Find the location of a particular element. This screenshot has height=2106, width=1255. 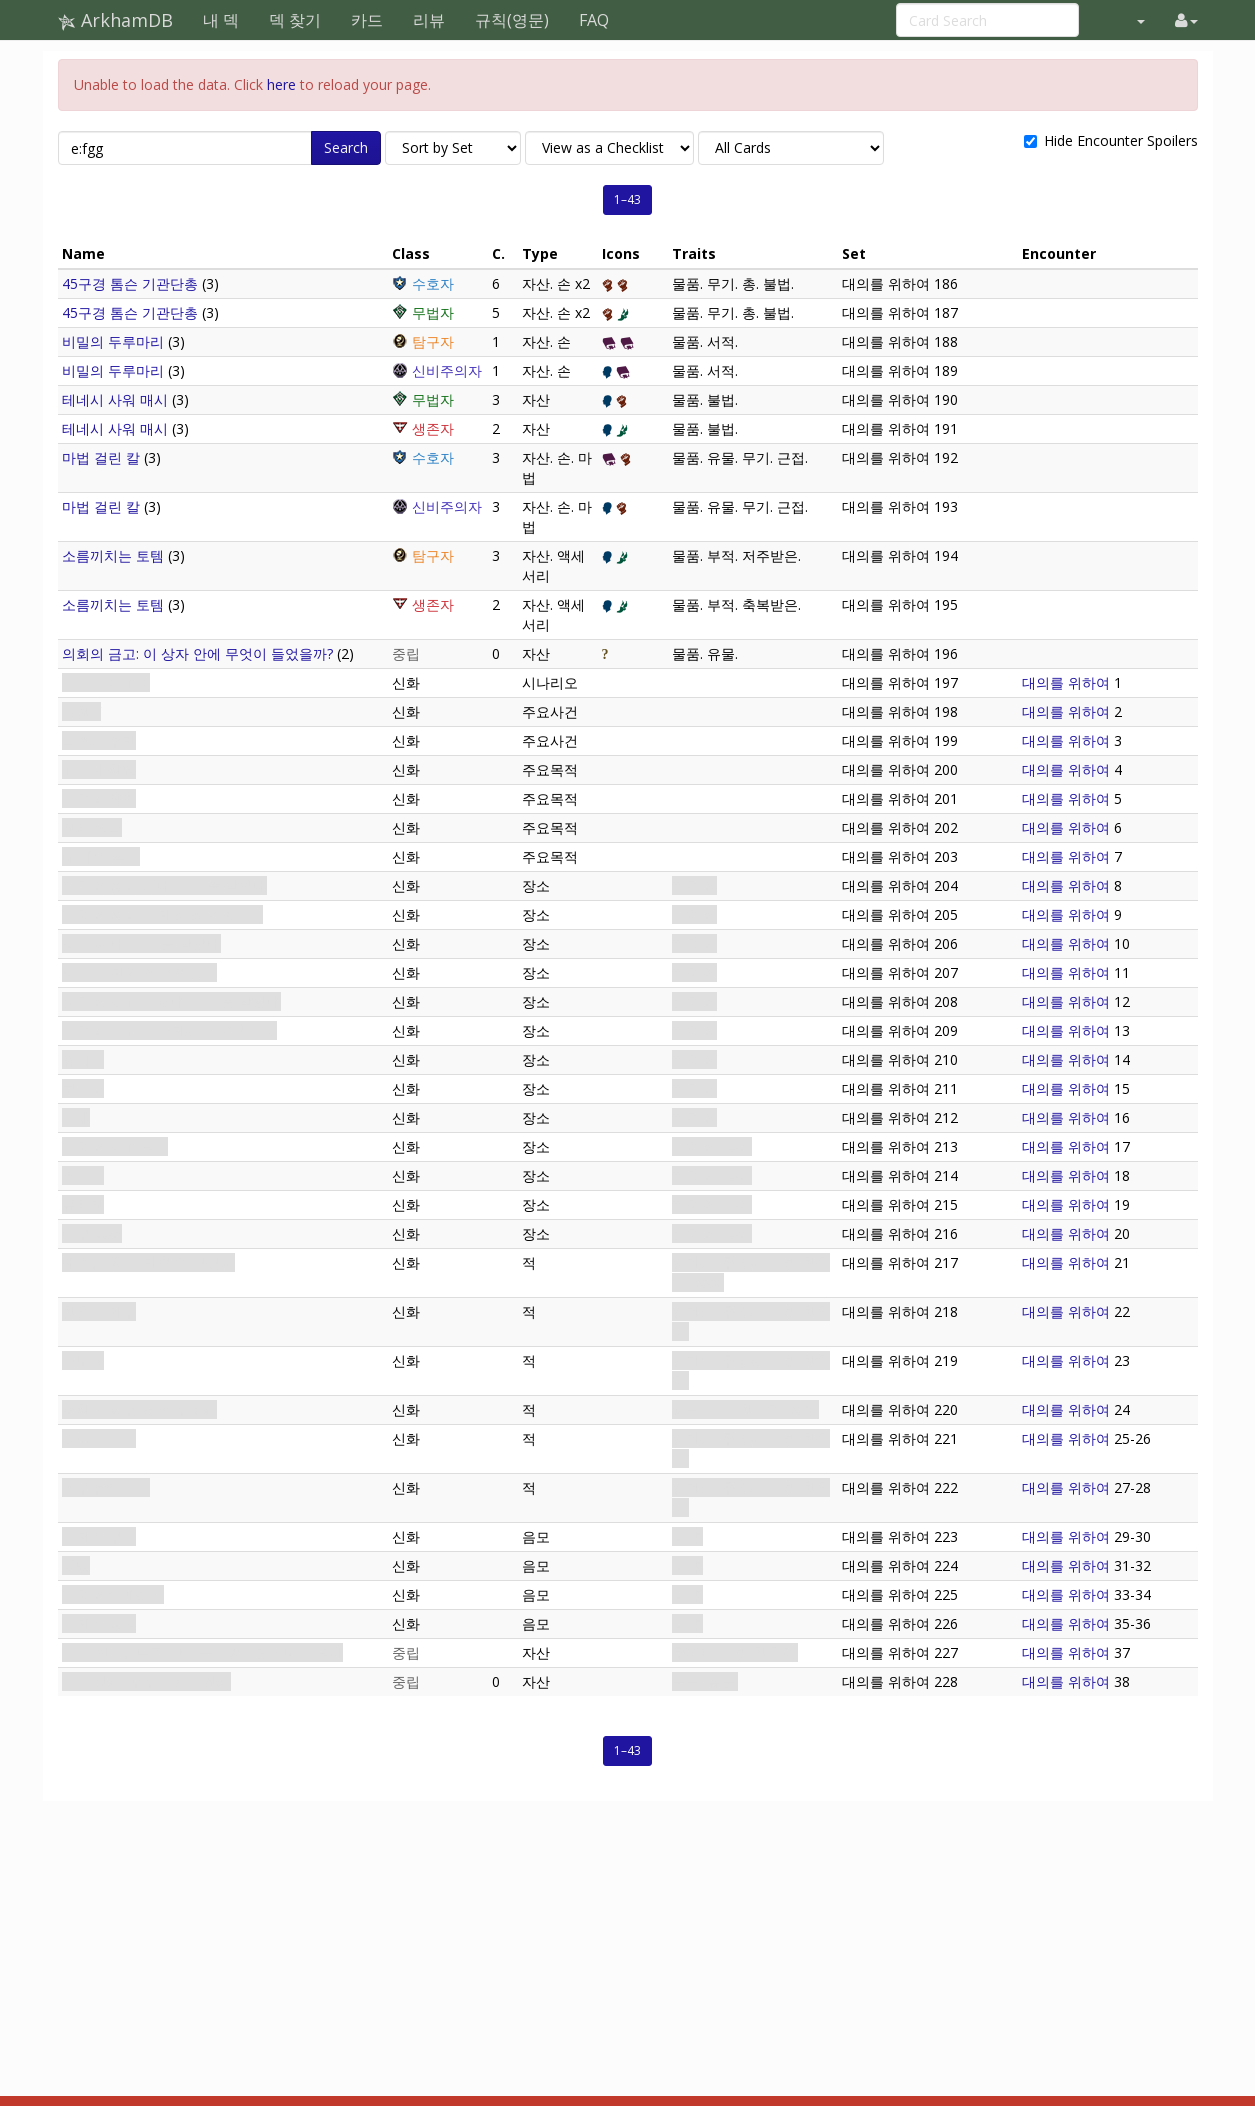

FAQ is located at coordinates (594, 20).